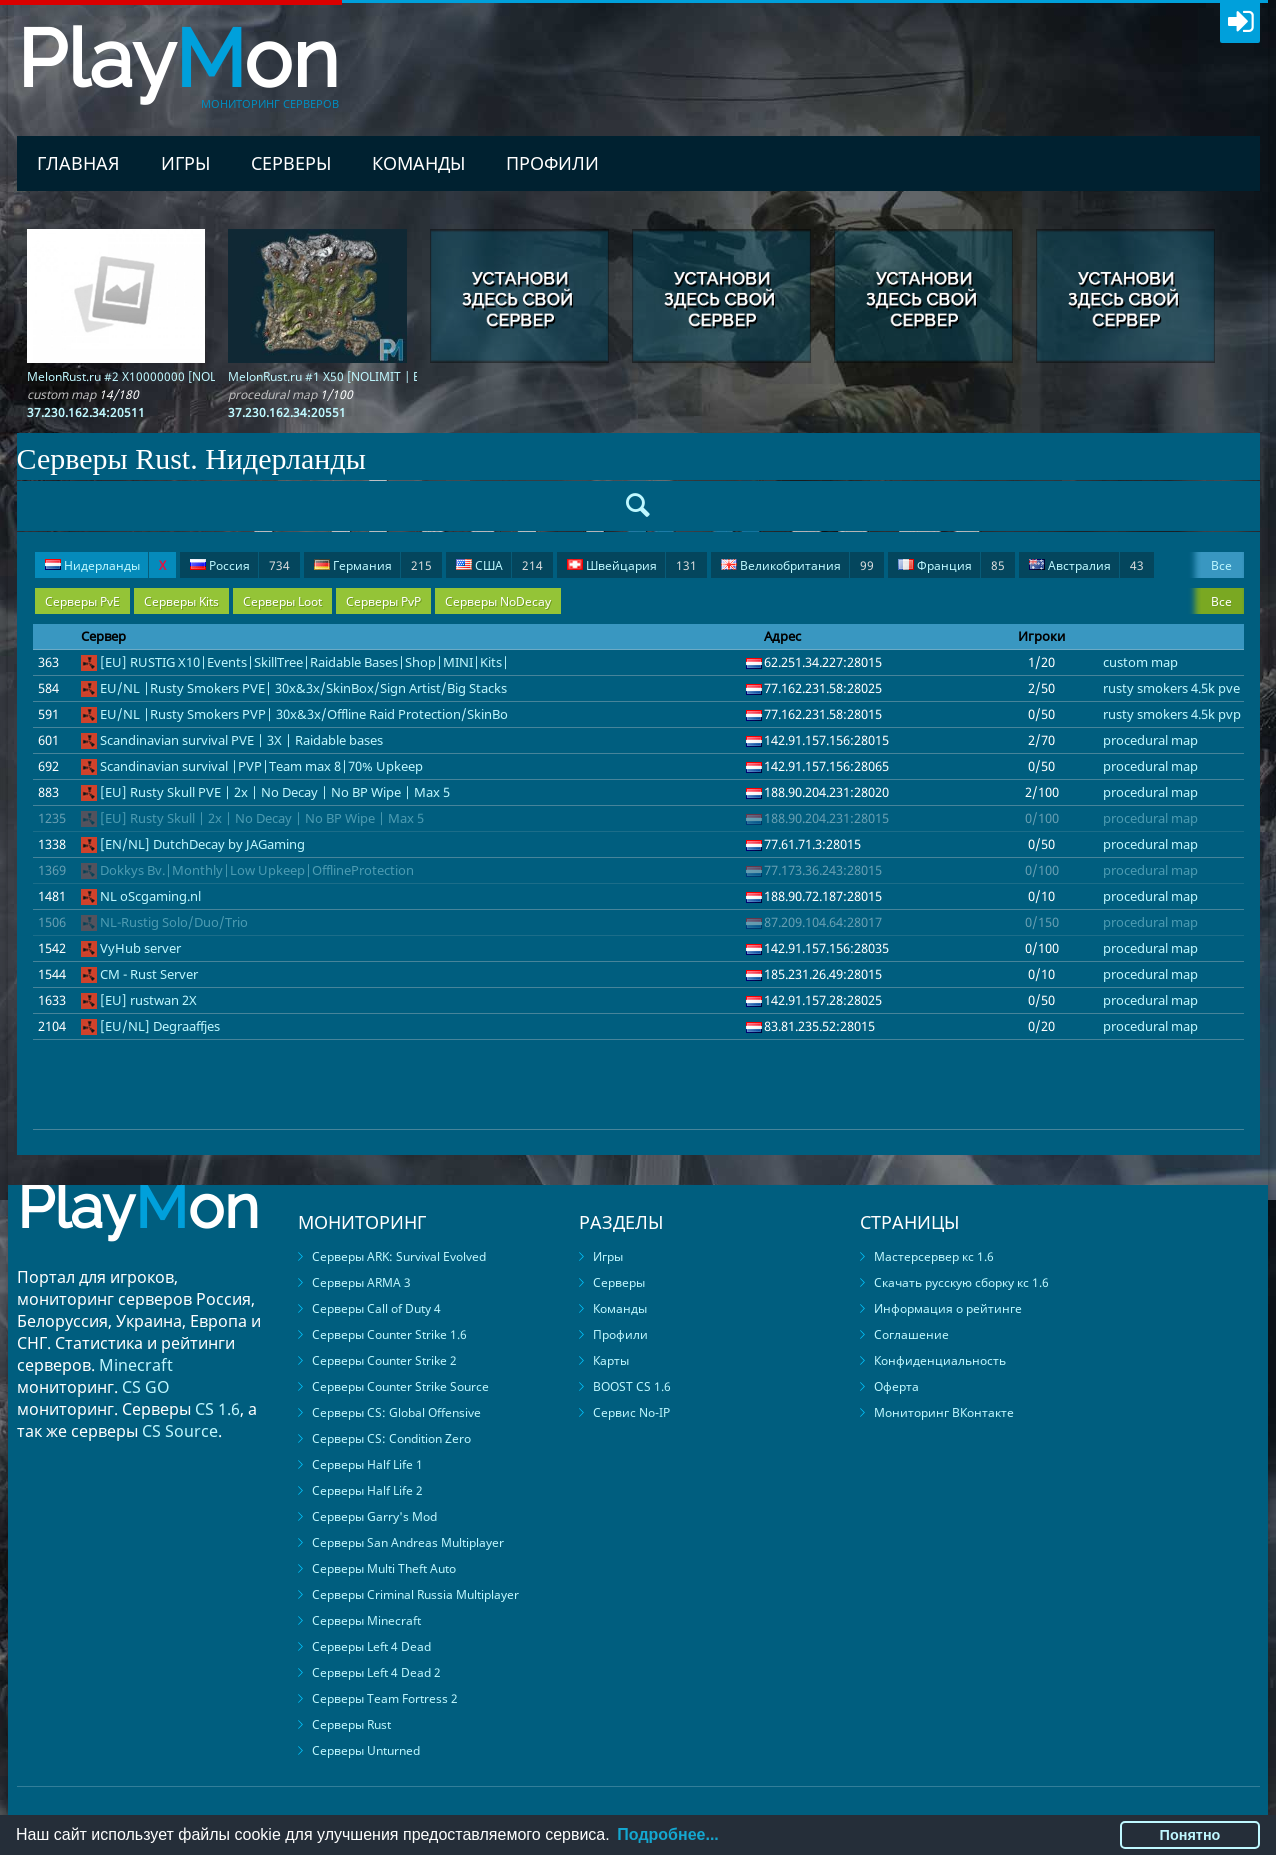  What do you see at coordinates (257, 870) in the screenshot?
I see `Dokkys Bv.|Monthly|Low Upkeep|OfflineProtection` at bounding box center [257, 870].